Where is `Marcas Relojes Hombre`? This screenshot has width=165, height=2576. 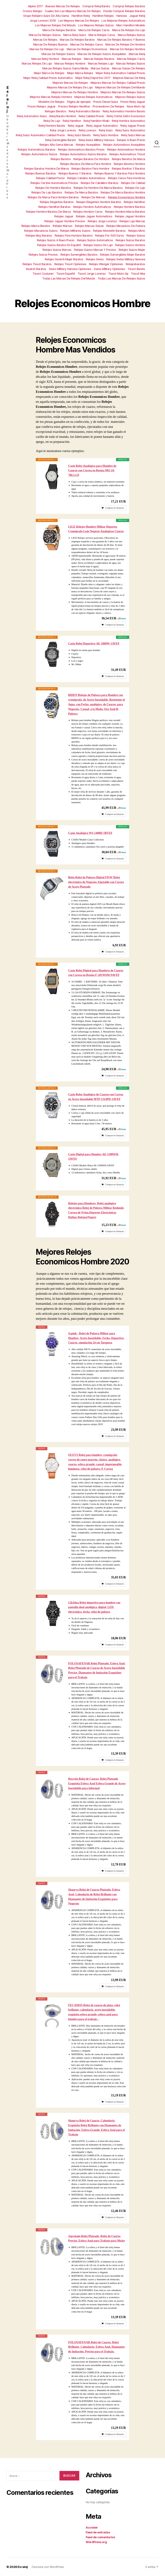 Marcas Relojes Hombre is located at coordinates (69, 63).